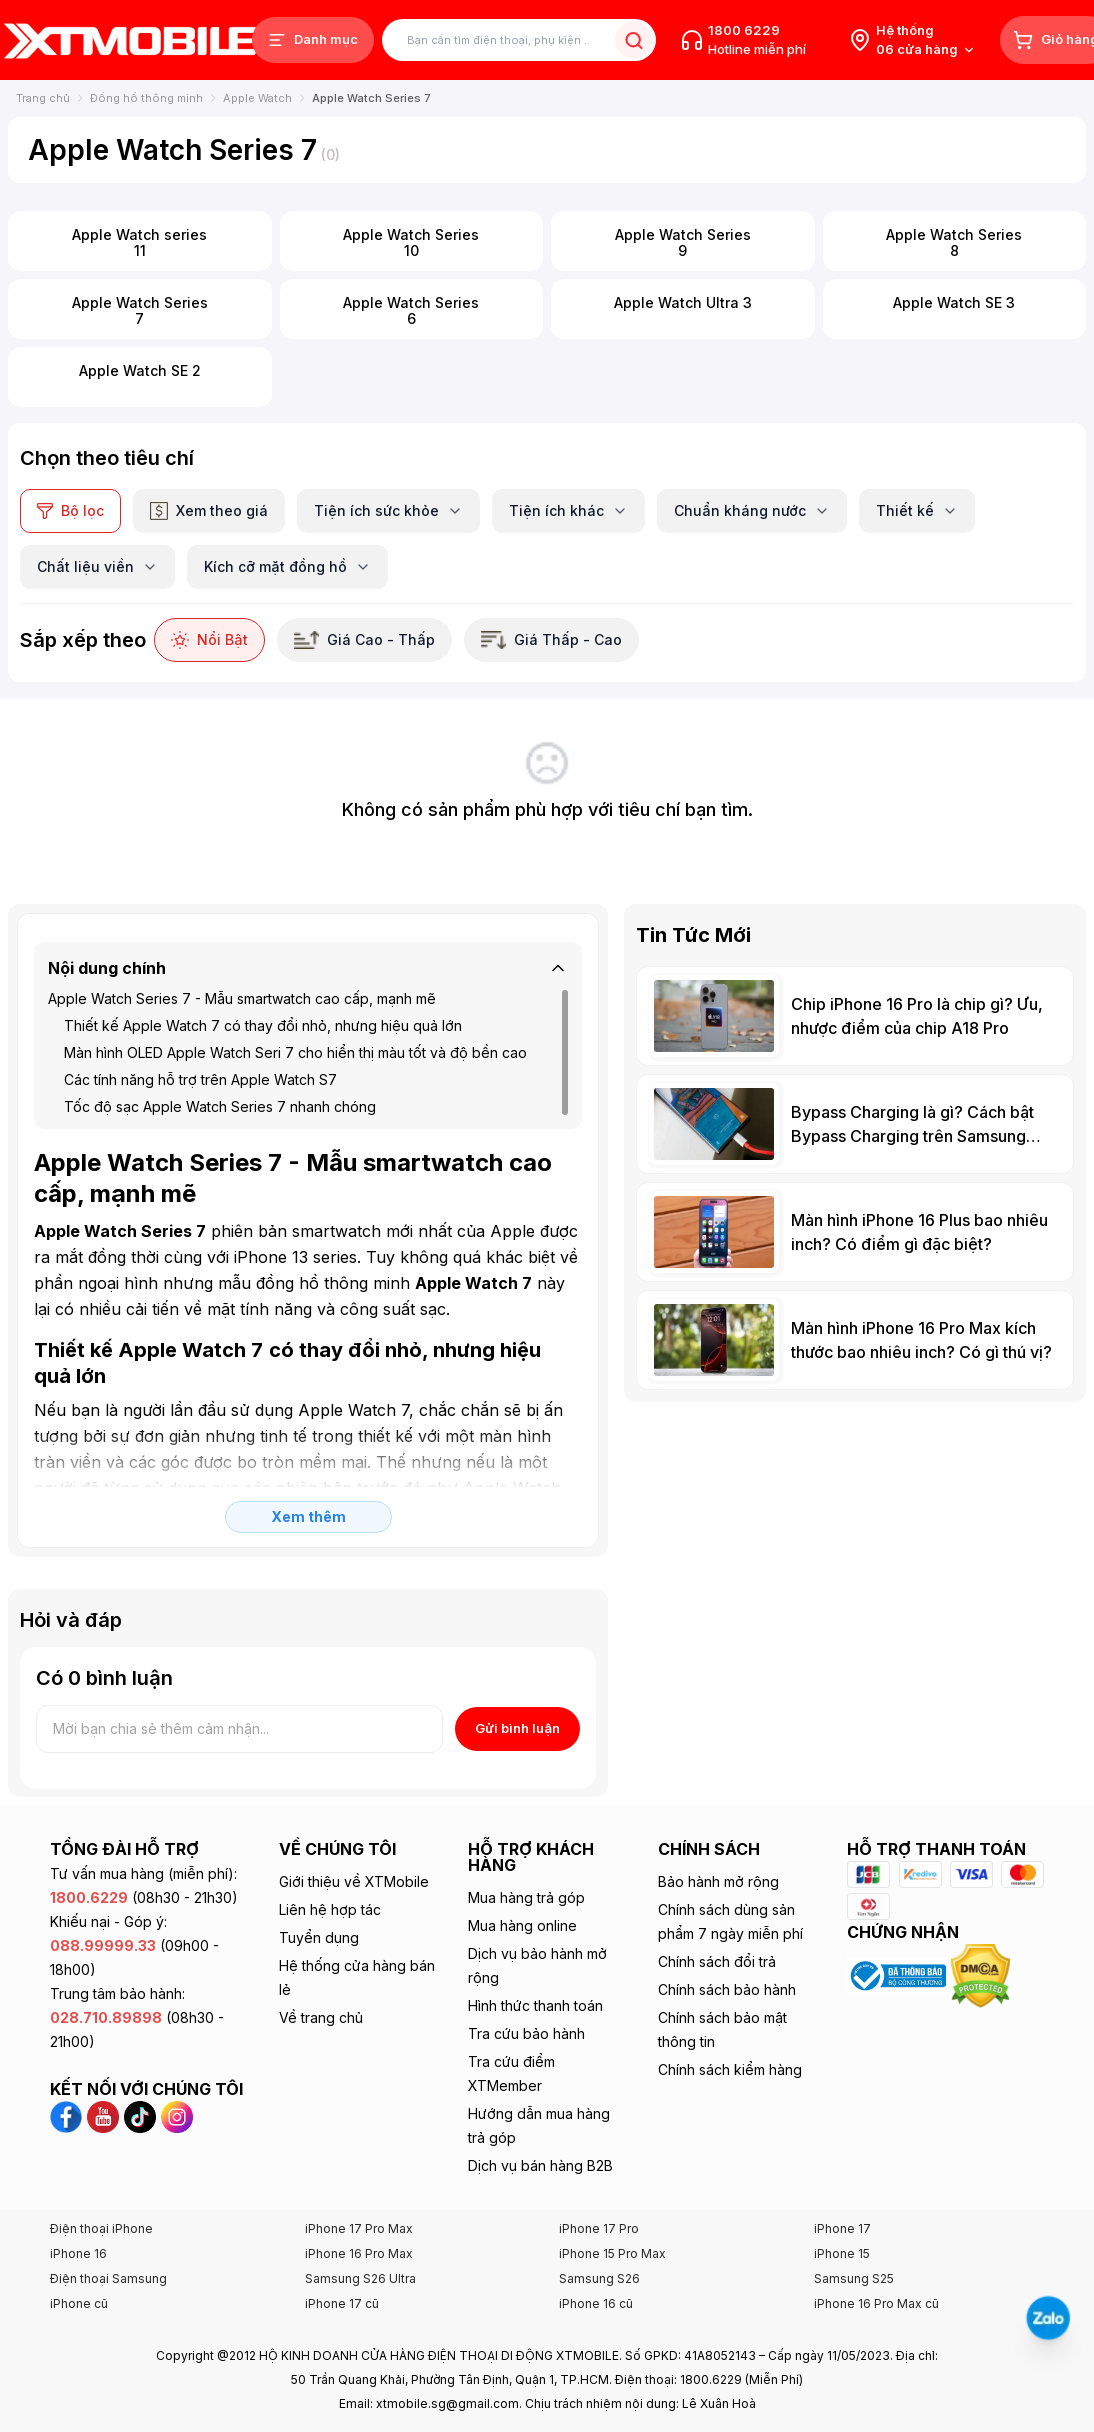  What do you see at coordinates (612, 2253) in the screenshot?
I see `iPhone 15 Pro Max` at bounding box center [612, 2253].